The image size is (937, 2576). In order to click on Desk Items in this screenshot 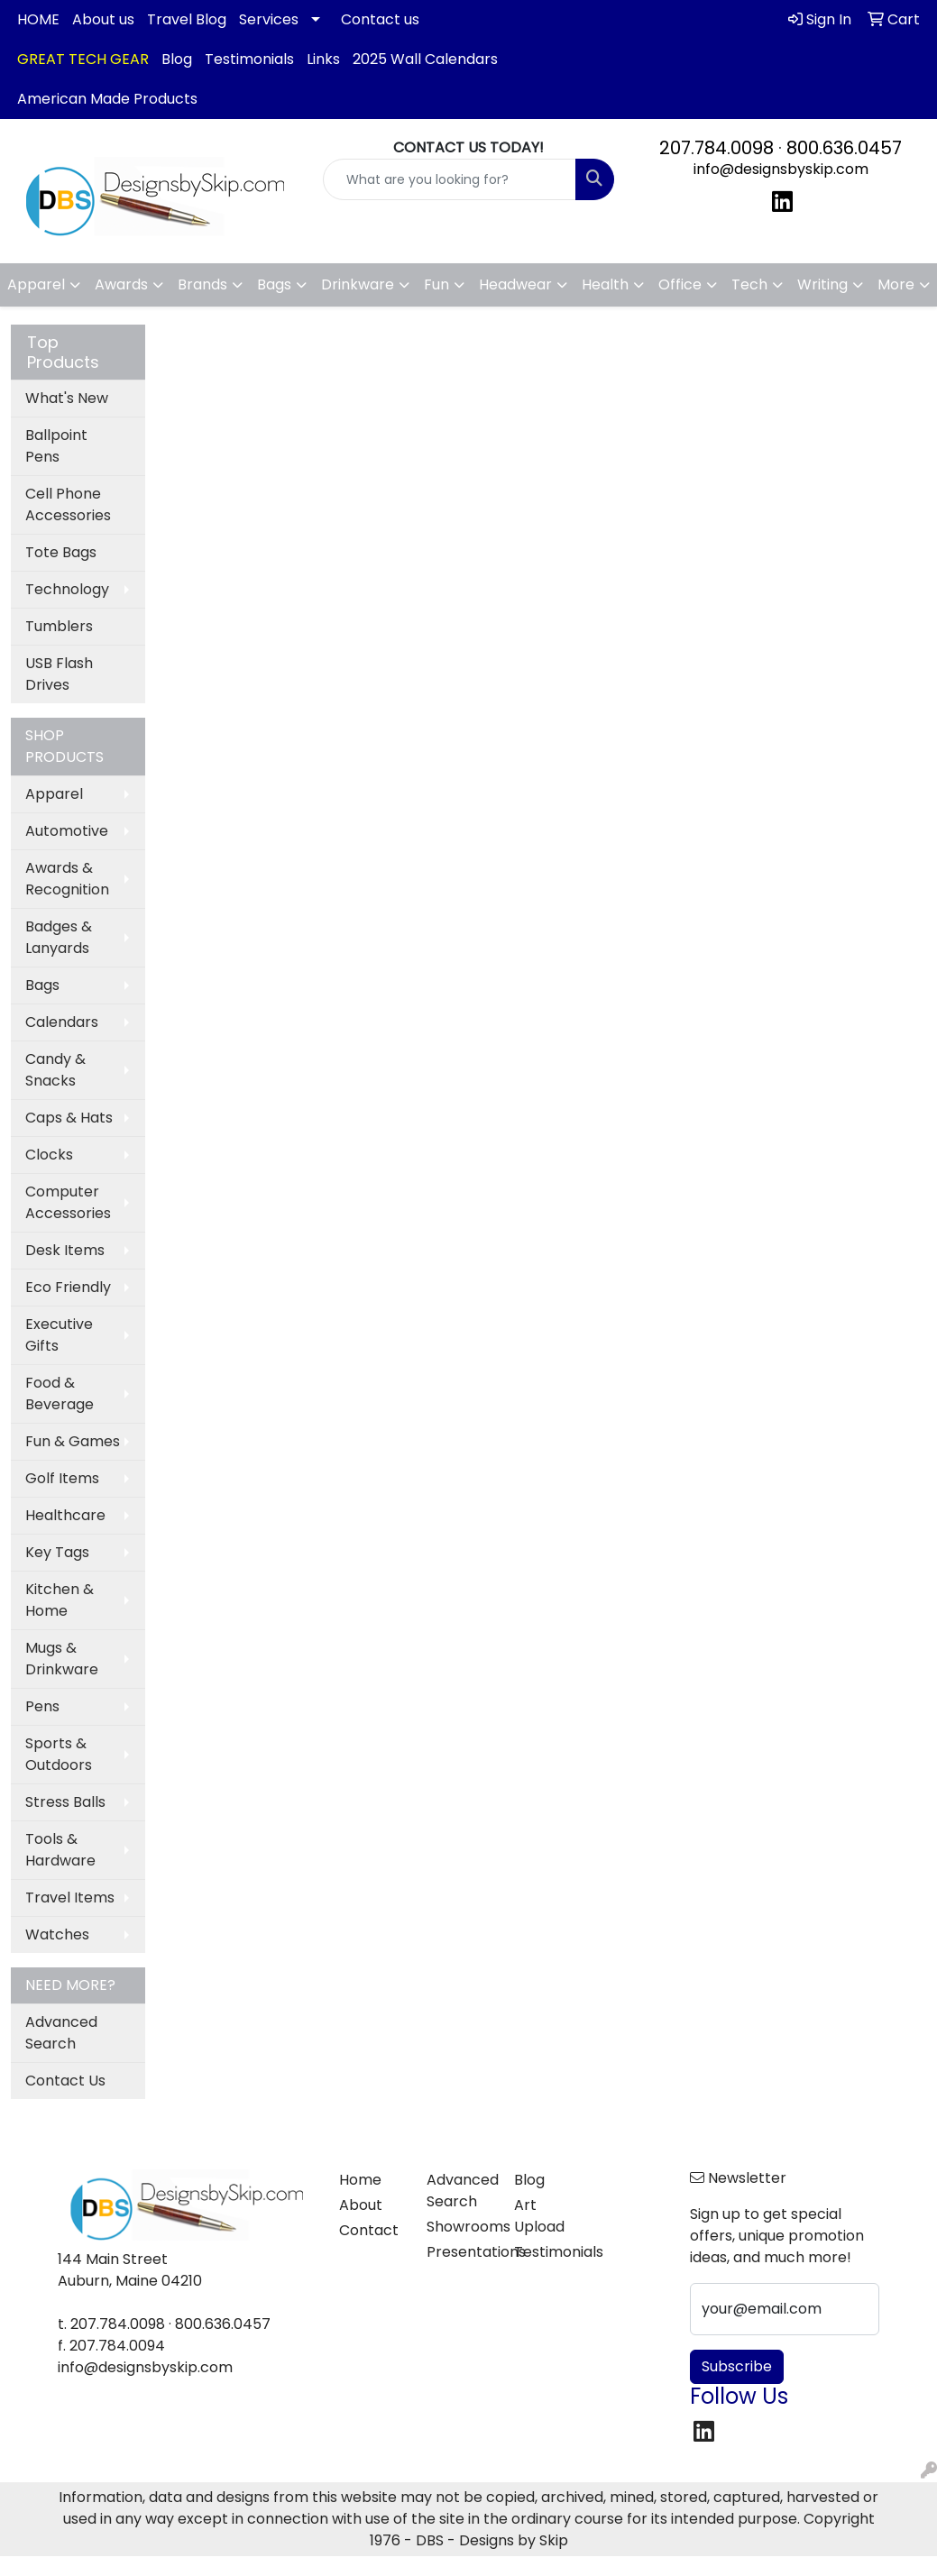, I will do `click(65, 1250)`.